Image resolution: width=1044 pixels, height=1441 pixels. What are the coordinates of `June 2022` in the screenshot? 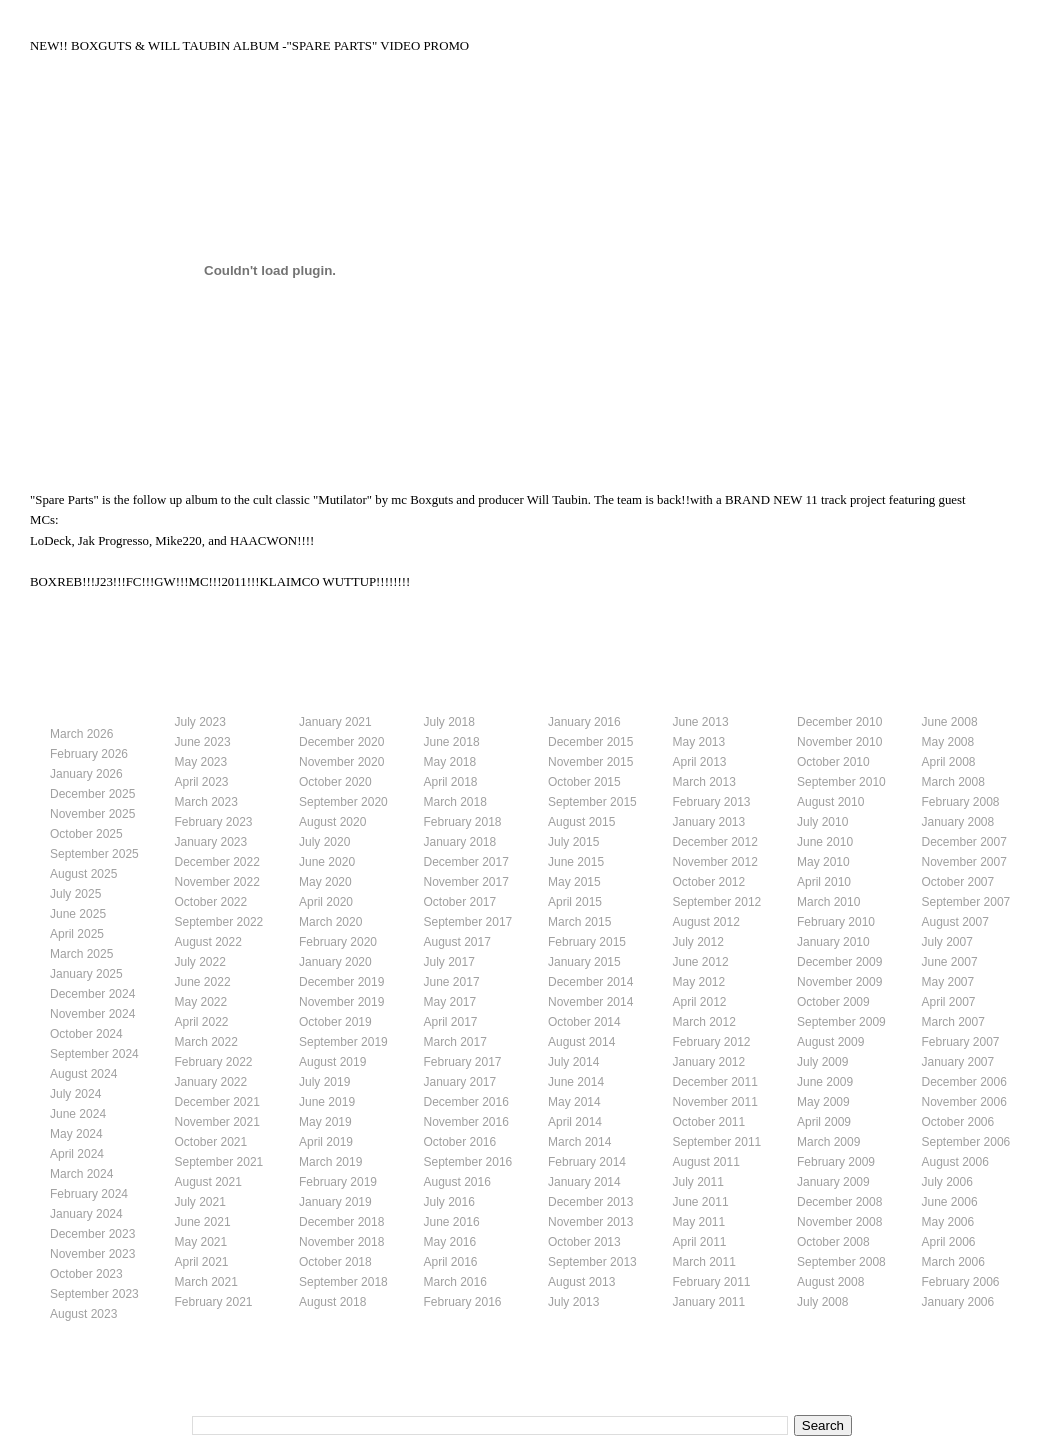 It's located at (203, 982).